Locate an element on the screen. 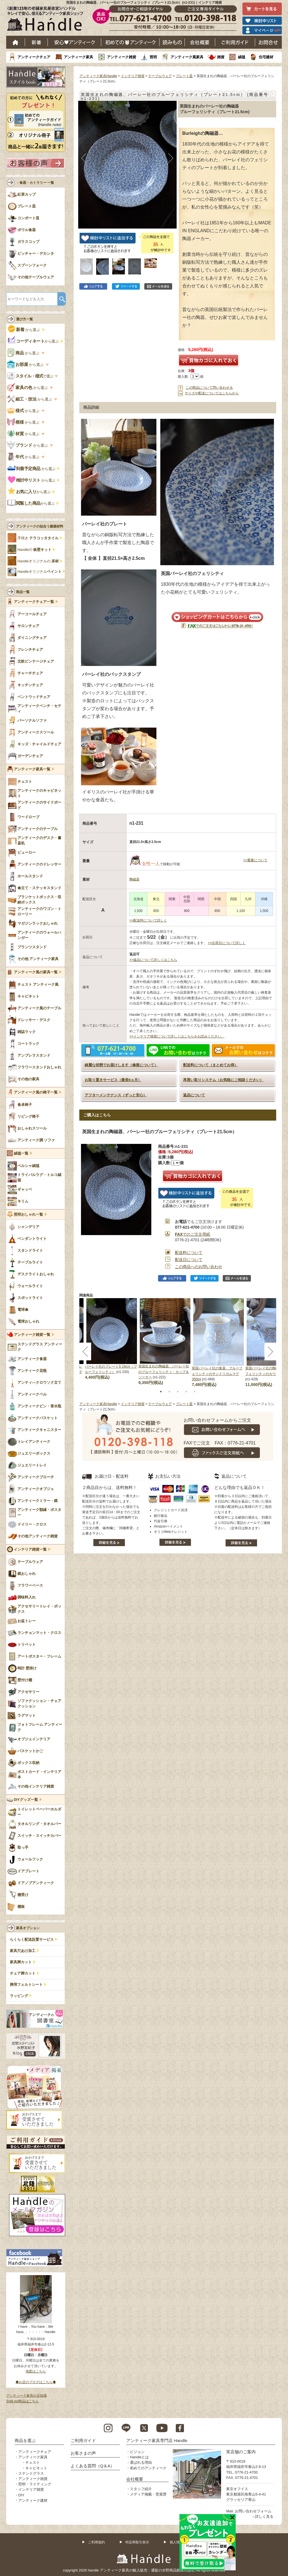 The width and height of the screenshot is (288, 2576). よくある質問（Q＆A） is located at coordinates (93, 2465).